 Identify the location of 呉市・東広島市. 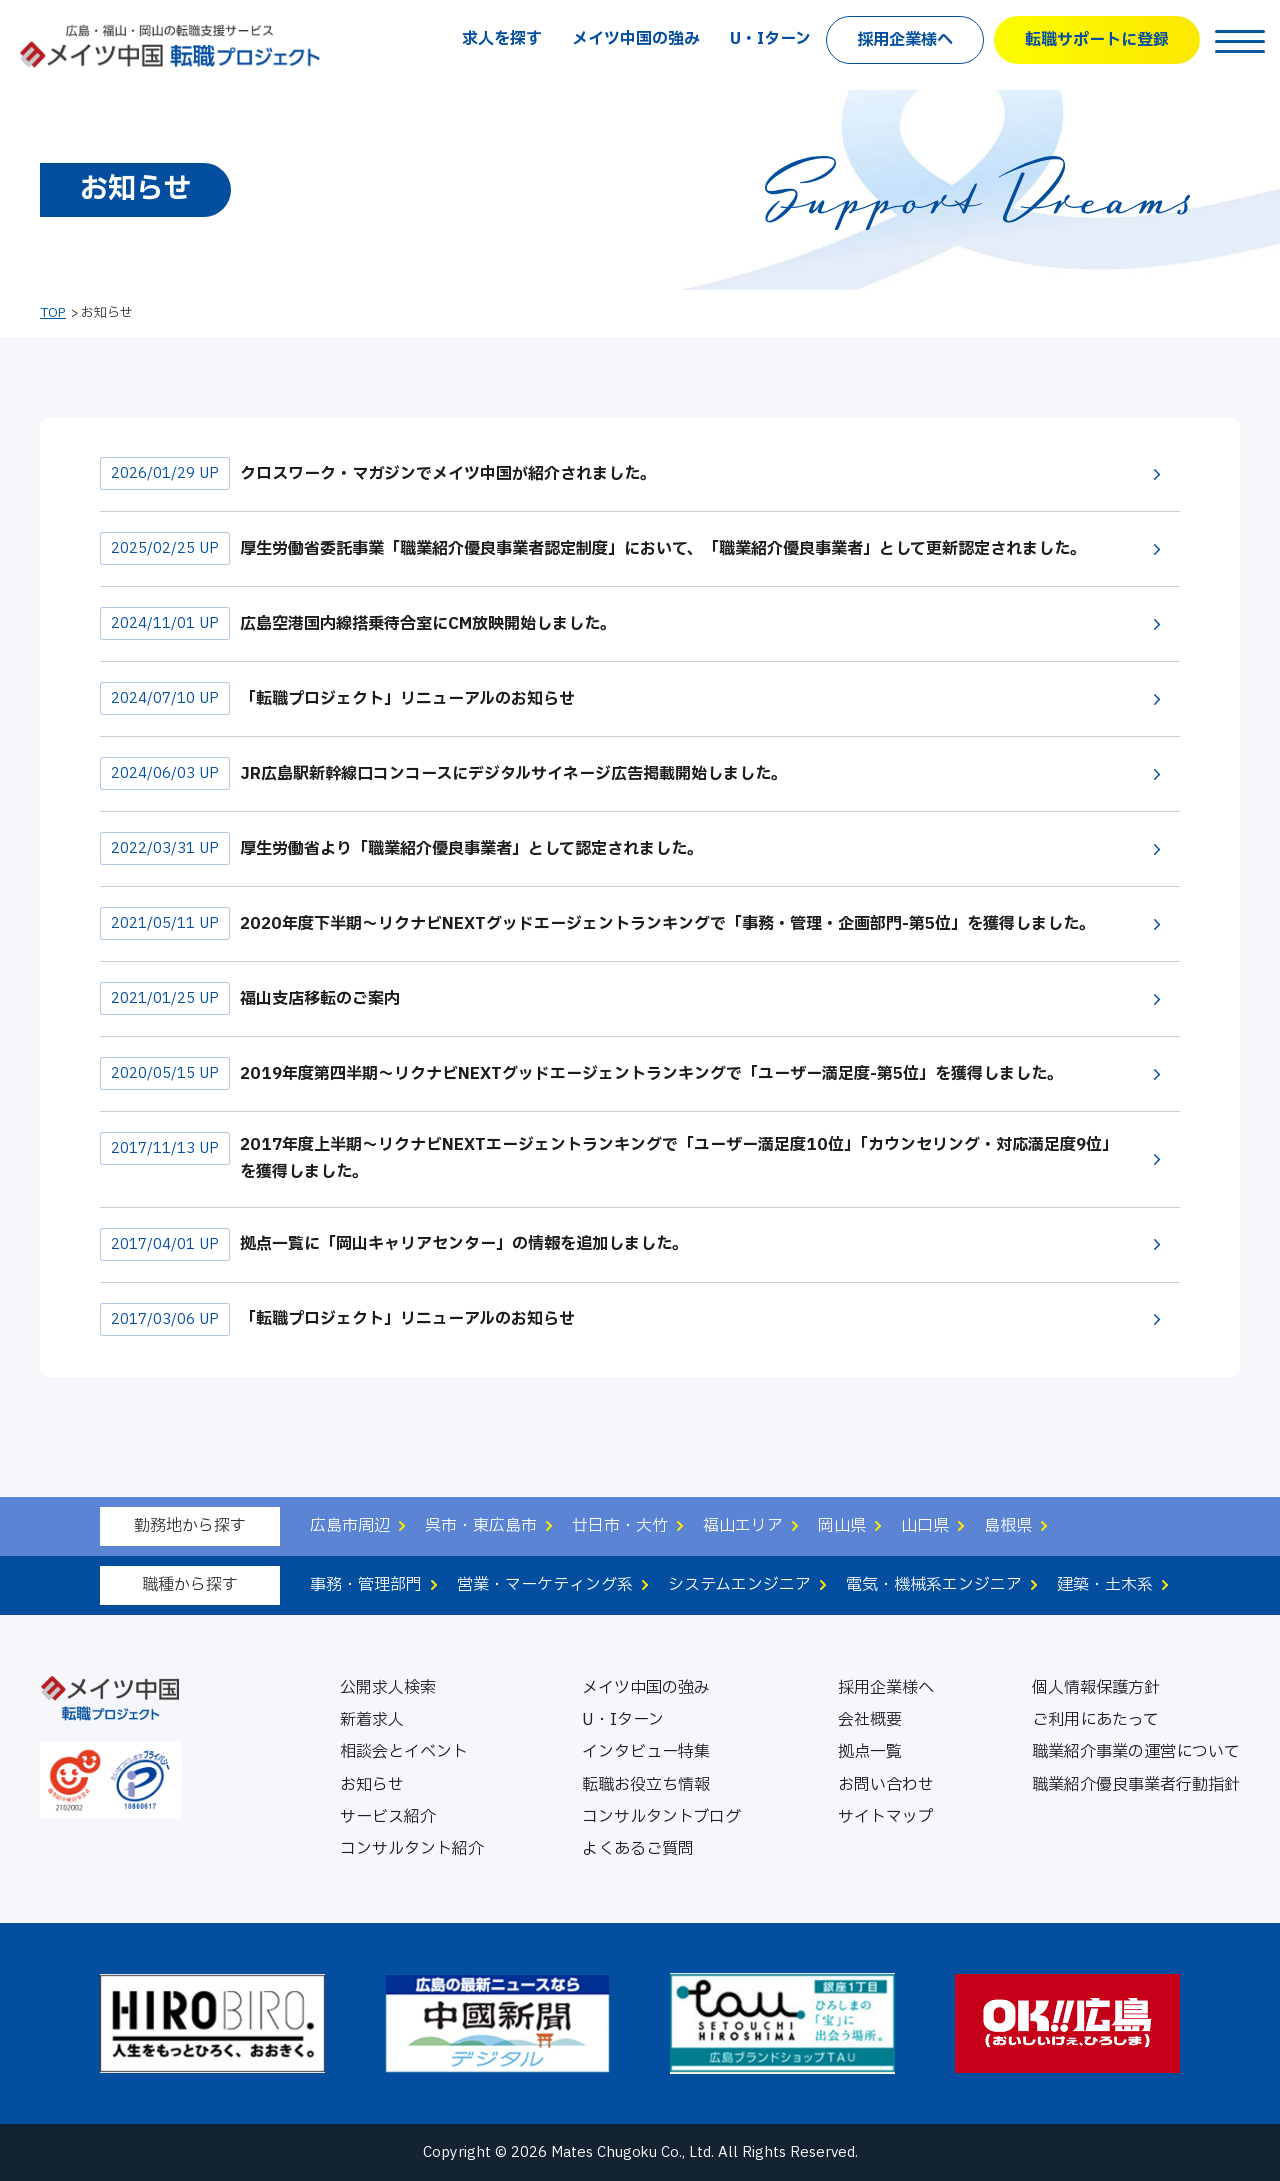
(481, 1526).